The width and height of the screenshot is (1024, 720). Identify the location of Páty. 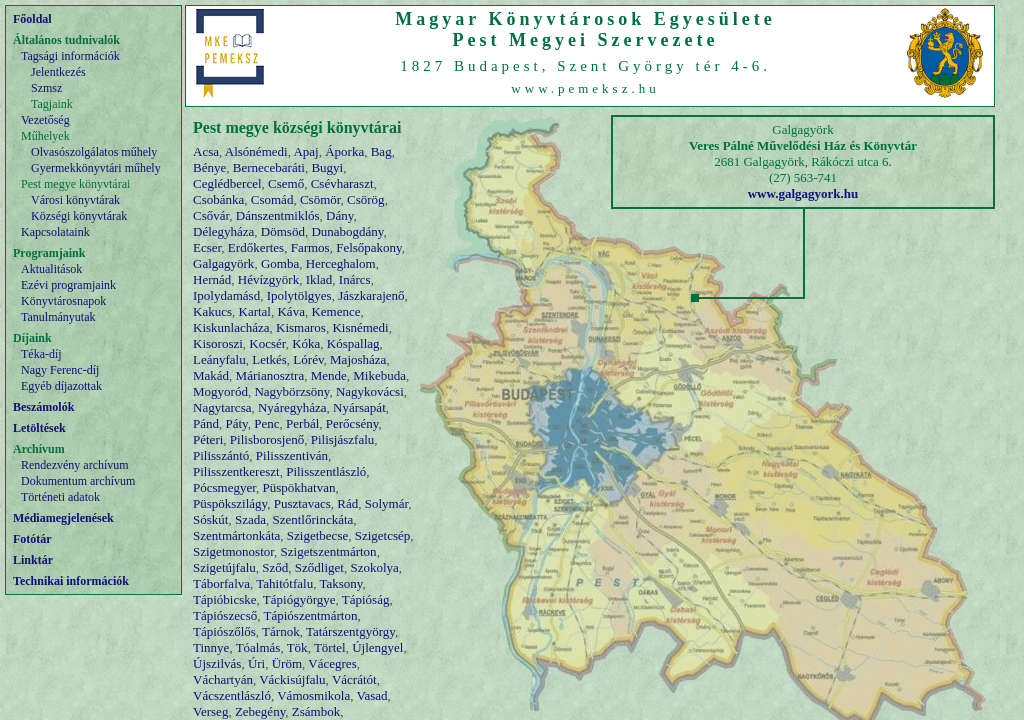
(237, 423).